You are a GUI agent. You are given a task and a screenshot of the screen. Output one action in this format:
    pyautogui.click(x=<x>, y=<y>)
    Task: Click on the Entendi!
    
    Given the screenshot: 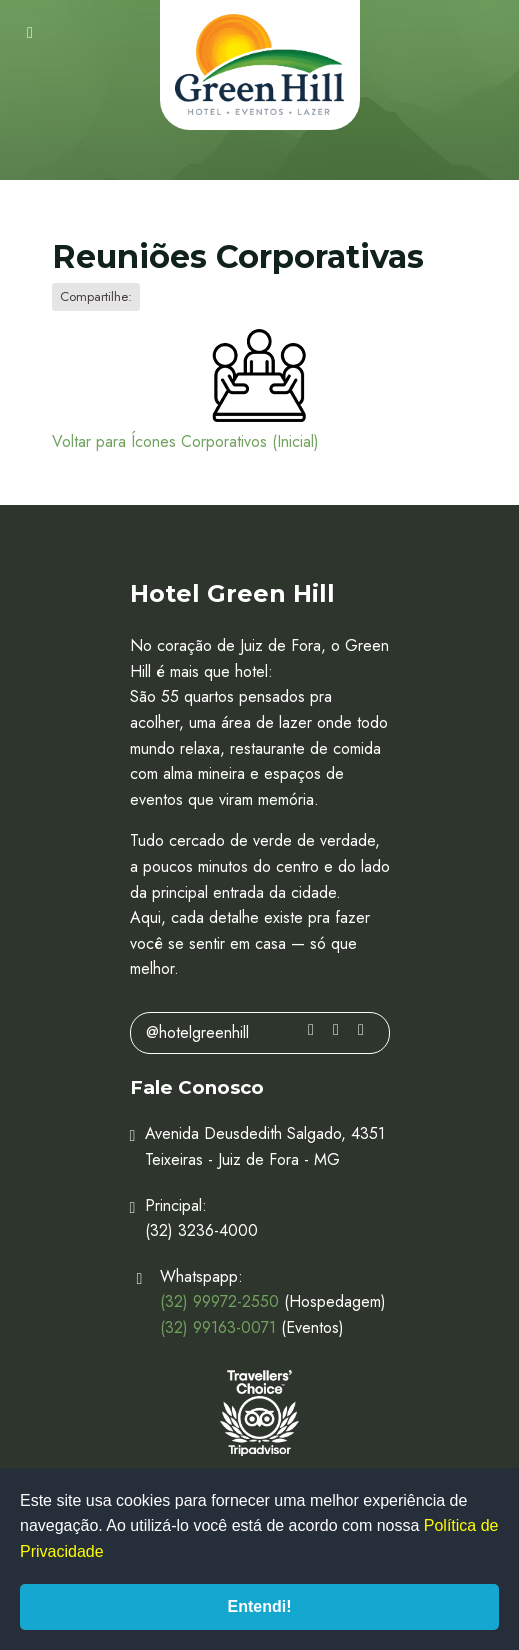 What is the action you would take?
    pyautogui.click(x=260, y=1606)
    